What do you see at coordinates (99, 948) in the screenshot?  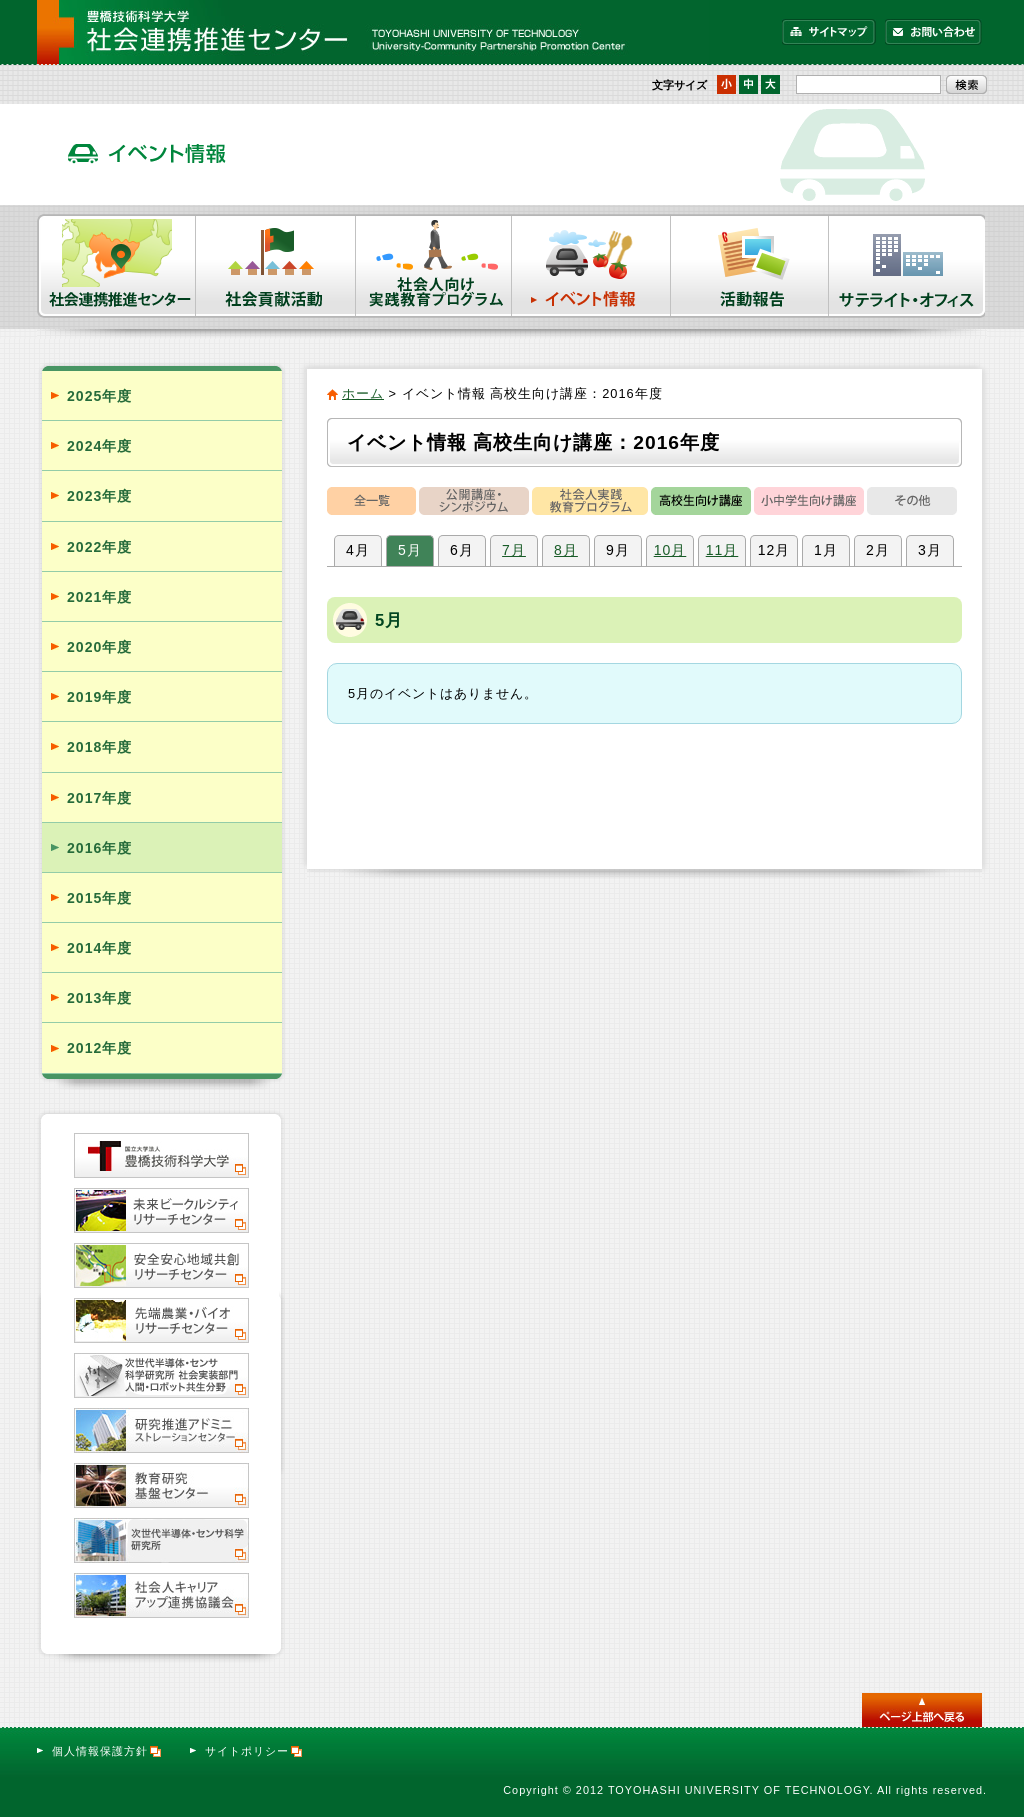 I see `2014年度` at bounding box center [99, 948].